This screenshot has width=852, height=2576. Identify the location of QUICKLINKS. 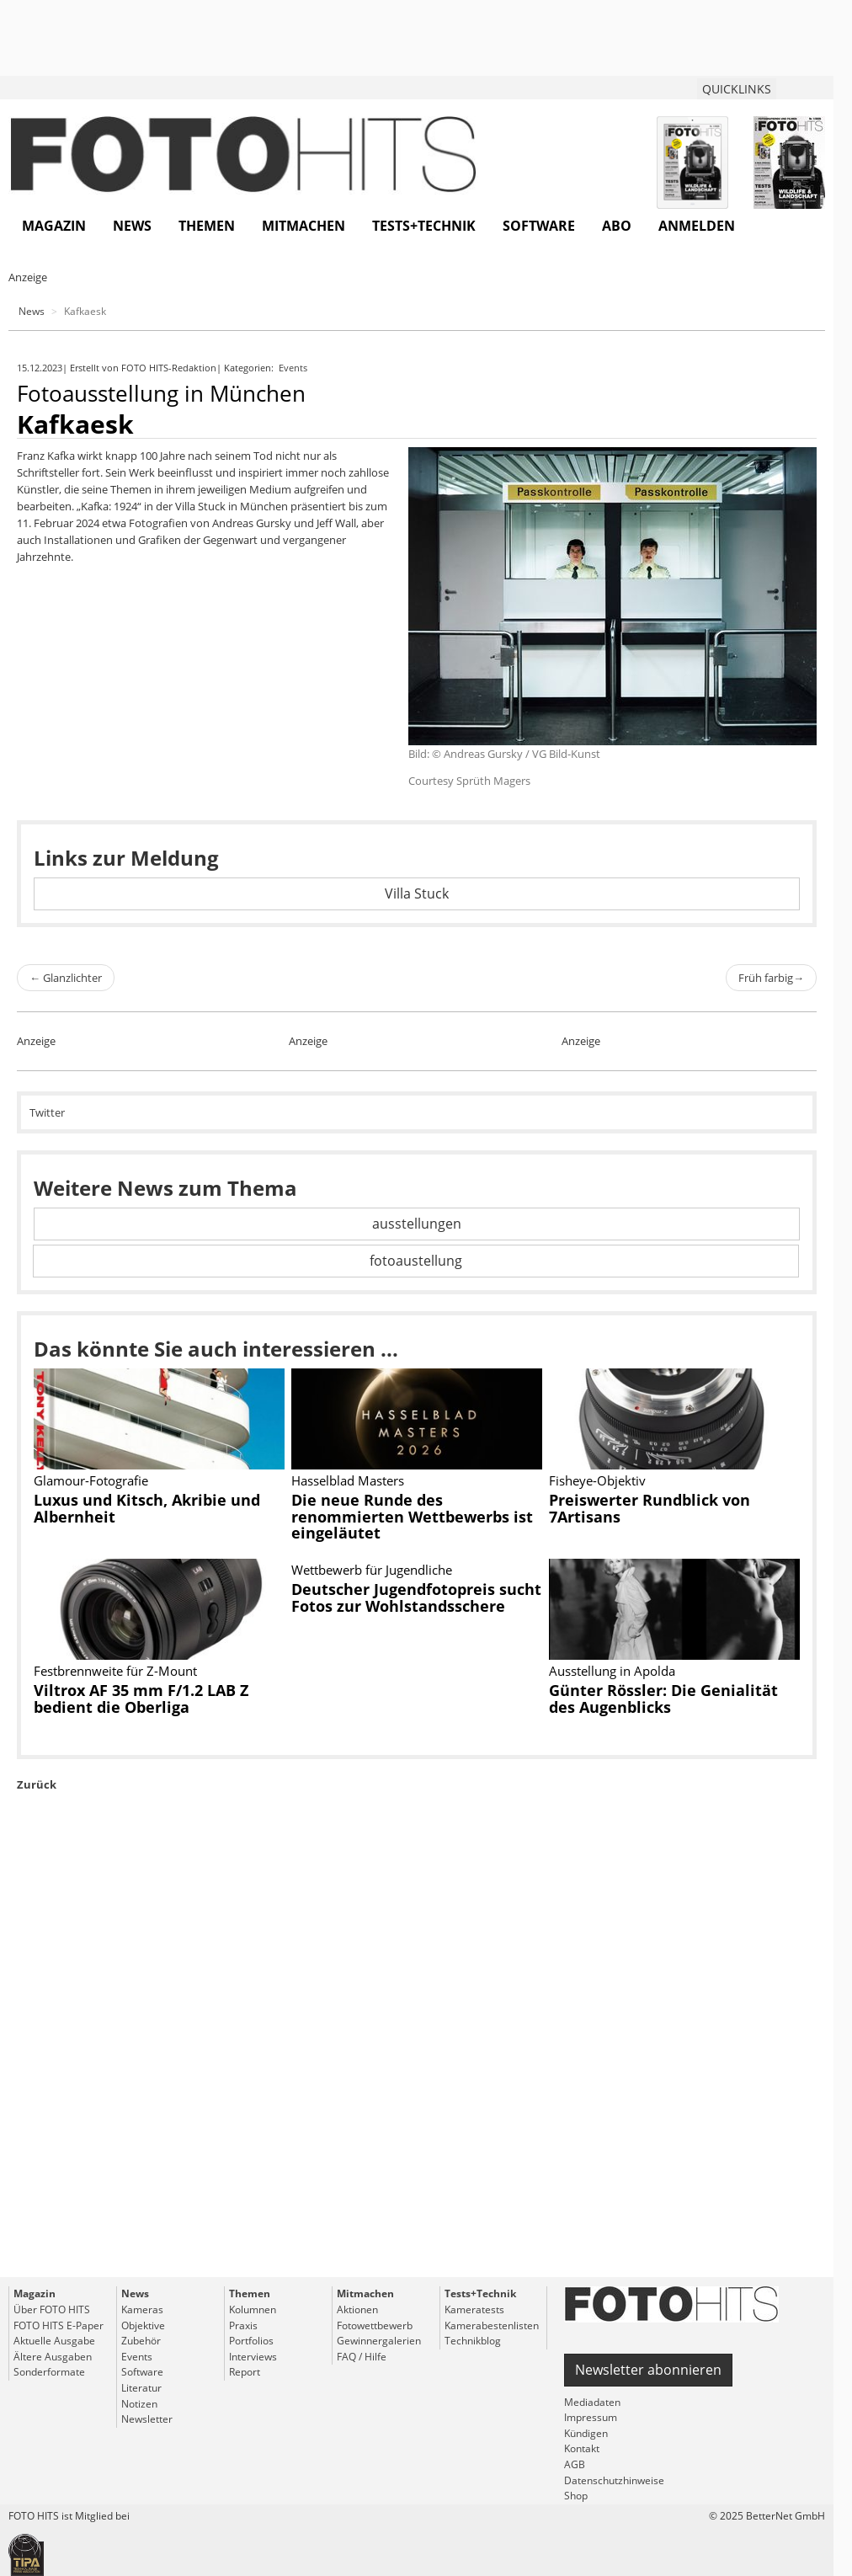
(736, 89).